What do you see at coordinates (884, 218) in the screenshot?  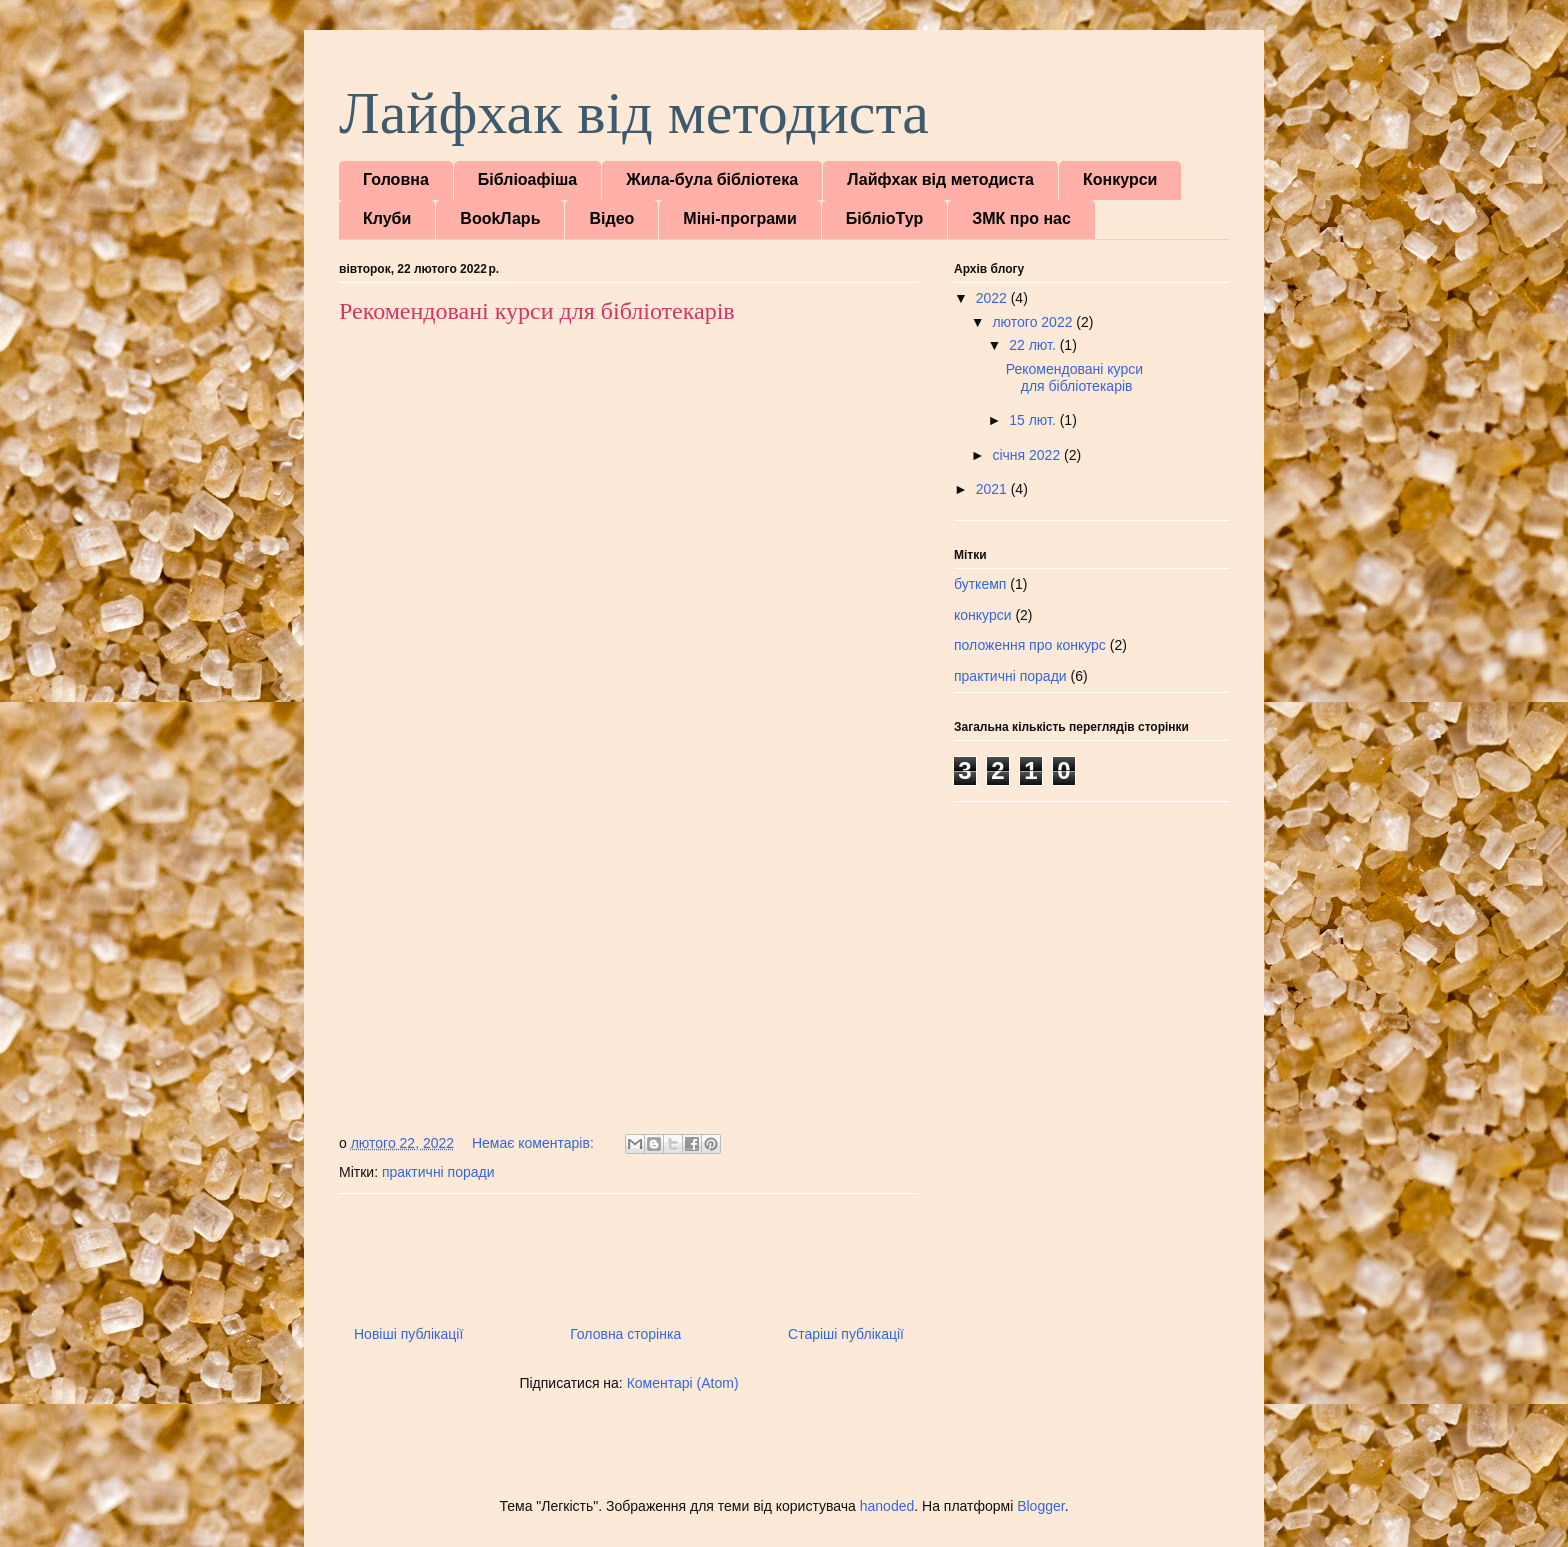 I see `БібліоТур` at bounding box center [884, 218].